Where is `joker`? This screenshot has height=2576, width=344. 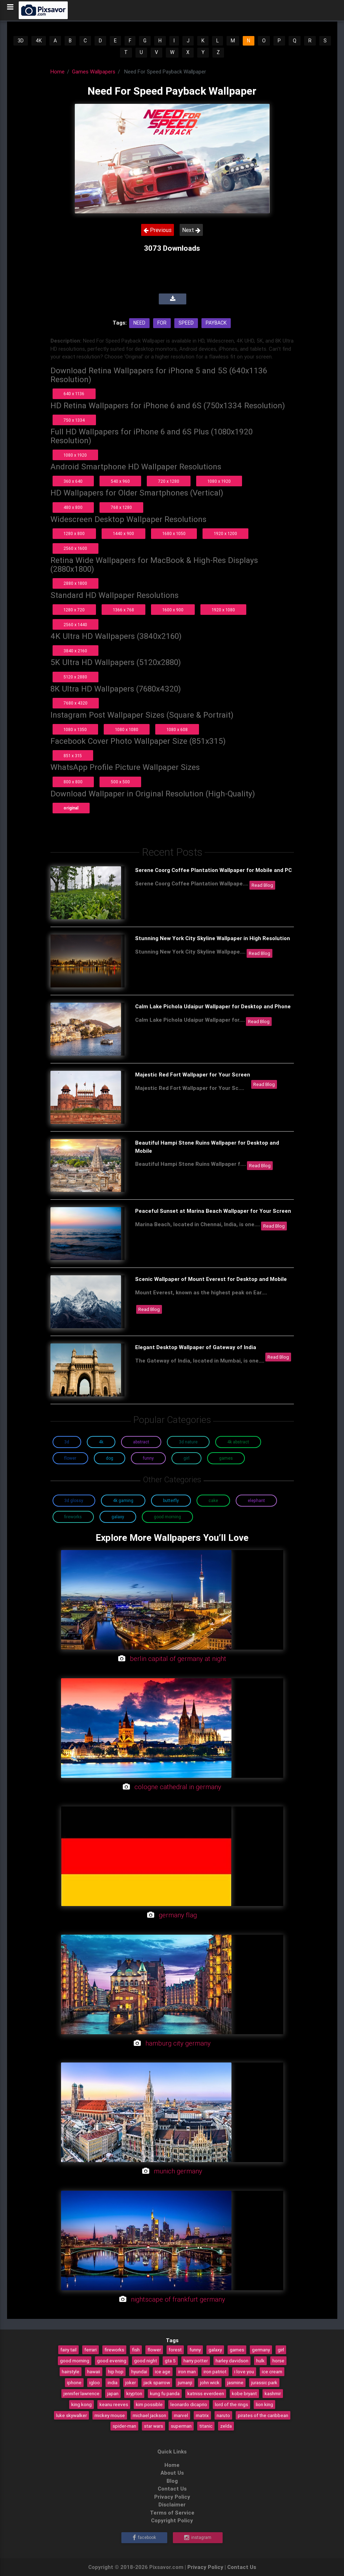 joker is located at coordinates (130, 2382).